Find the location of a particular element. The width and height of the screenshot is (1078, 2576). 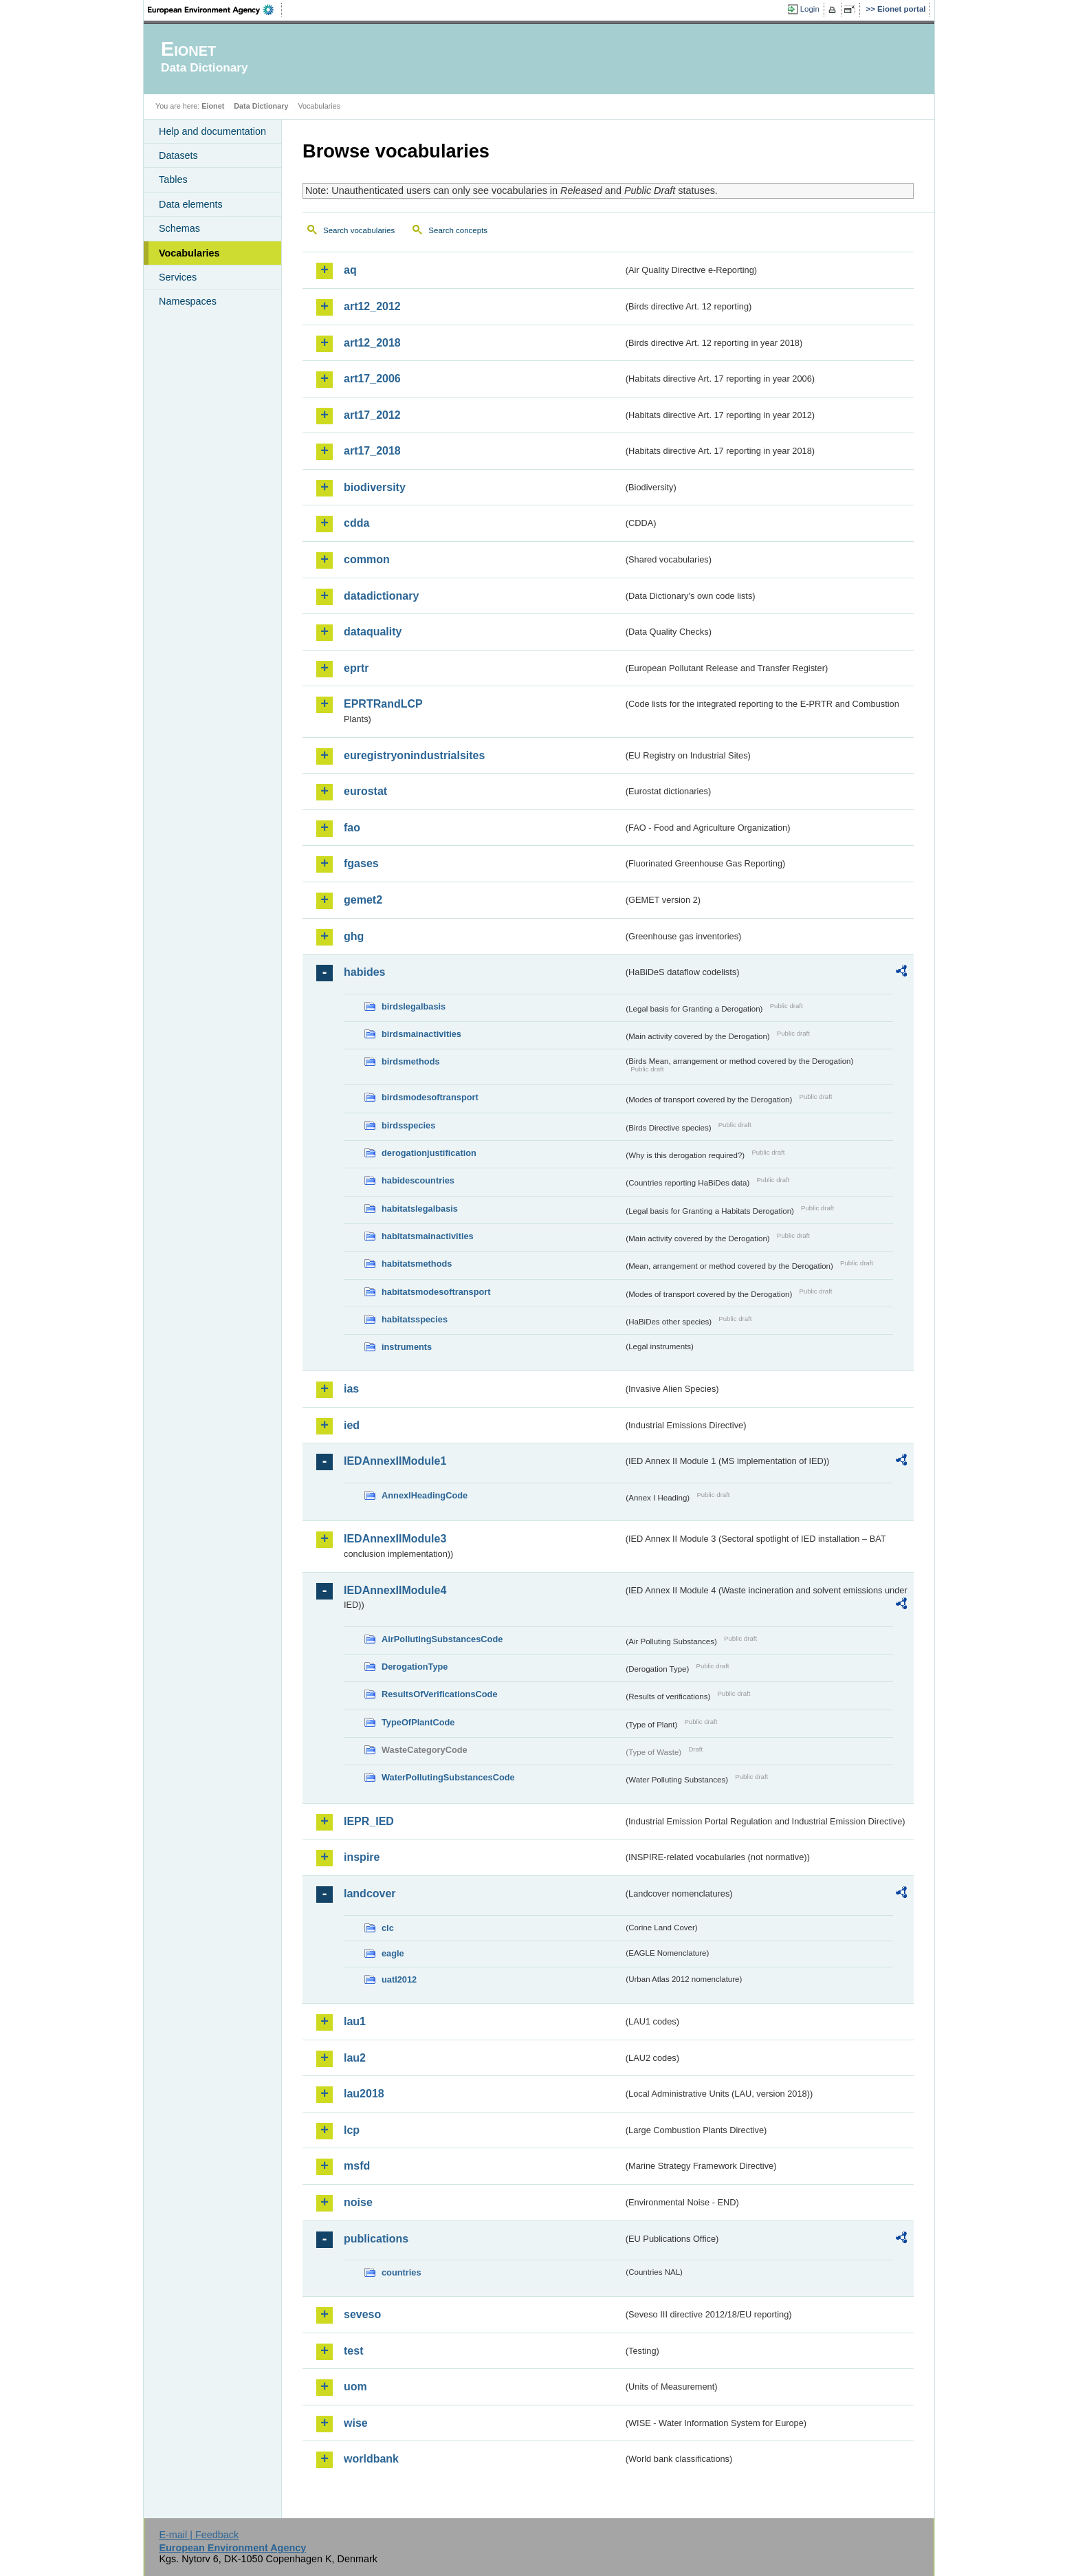

ResultsOfVerificationsCode is located at coordinates (440, 1694).